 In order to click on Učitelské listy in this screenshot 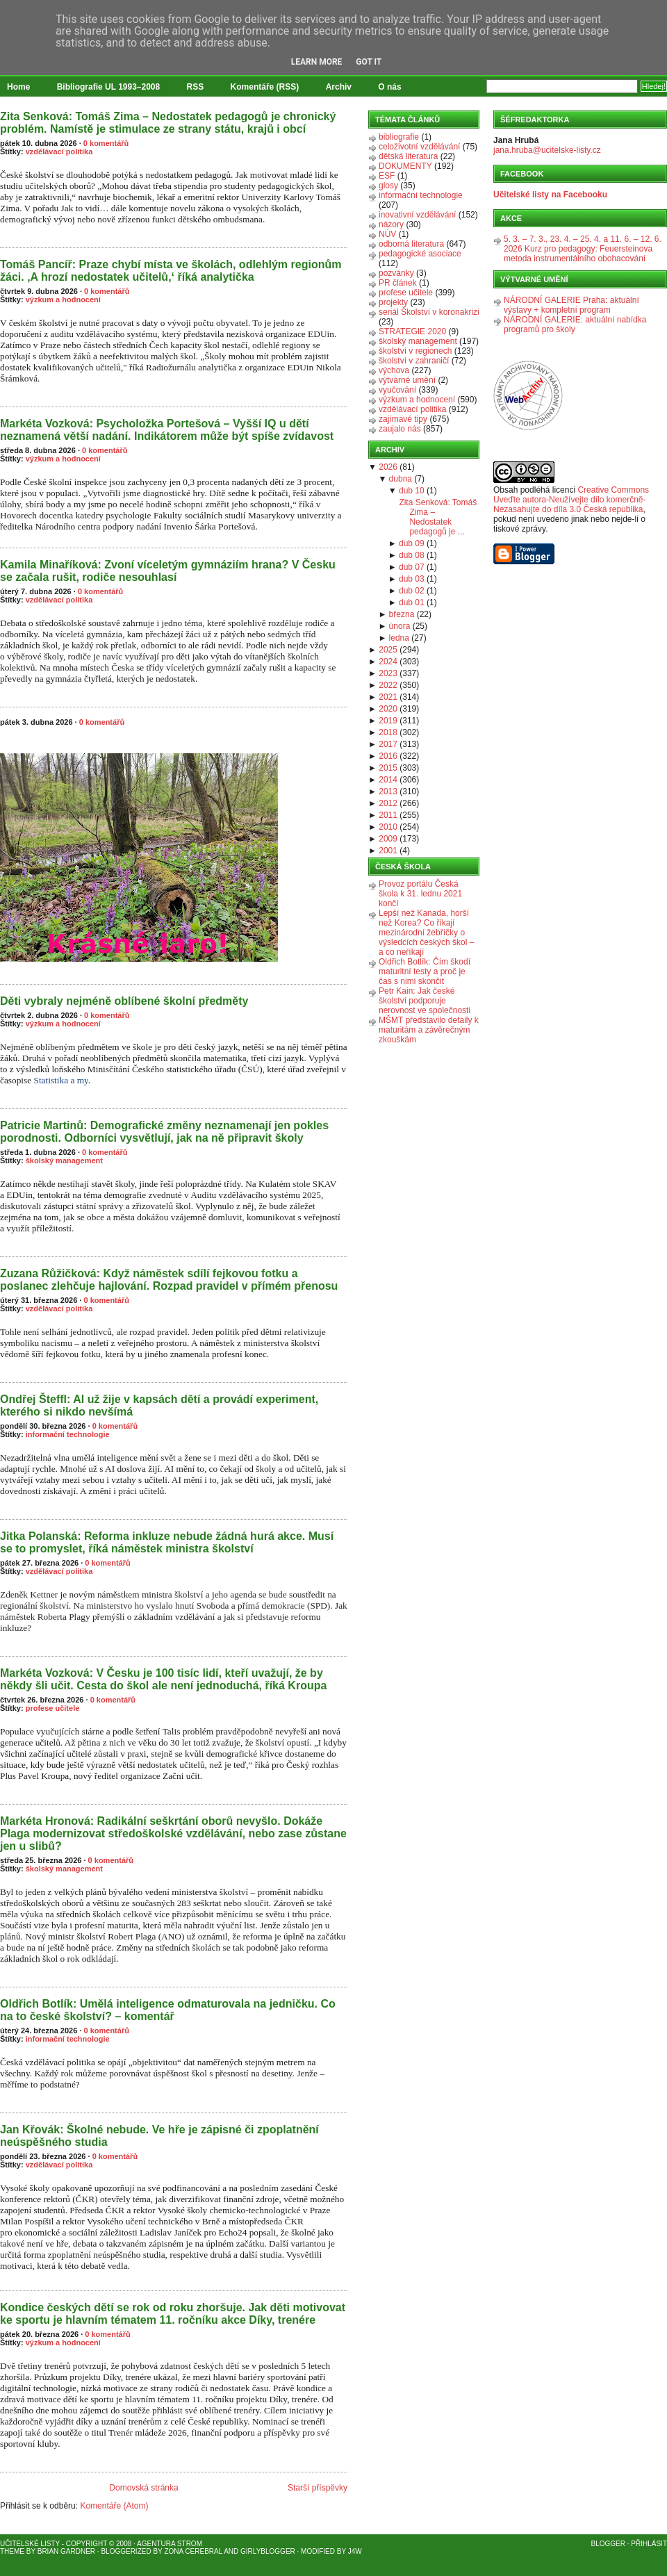, I will do `click(30, 2544)`.